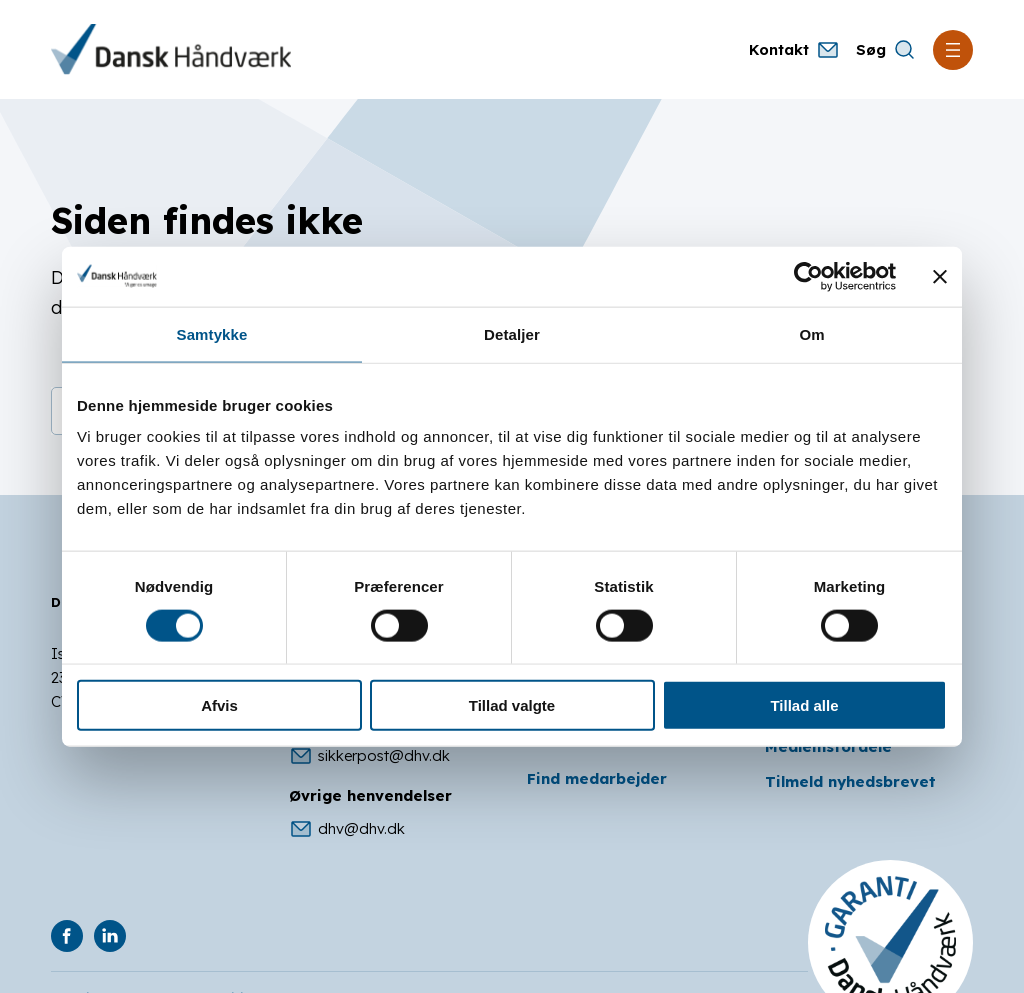  Describe the element at coordinates (804, 705) in the screenshot. I see `Tillad alle` at that location.